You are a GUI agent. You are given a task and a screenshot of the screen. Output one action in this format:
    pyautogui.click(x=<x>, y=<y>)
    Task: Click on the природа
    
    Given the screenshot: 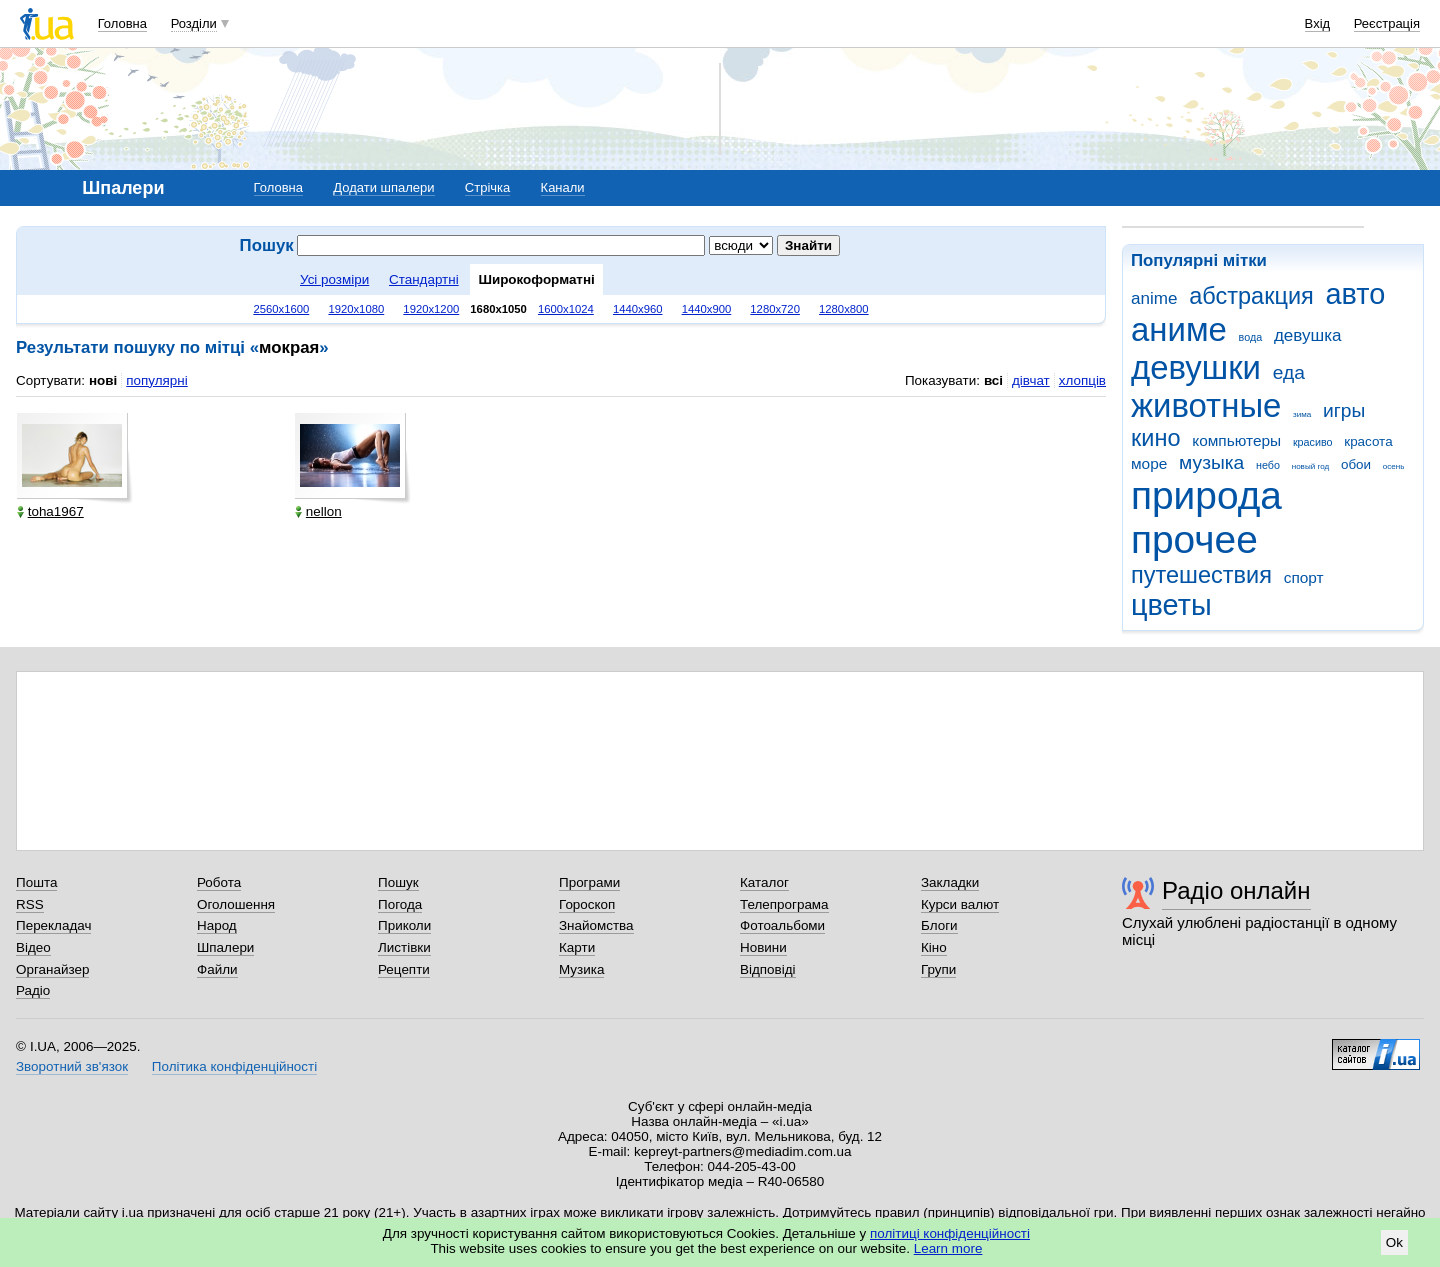 What is the action you would take?
    pyautogui.click(x=1206, y=495)
    